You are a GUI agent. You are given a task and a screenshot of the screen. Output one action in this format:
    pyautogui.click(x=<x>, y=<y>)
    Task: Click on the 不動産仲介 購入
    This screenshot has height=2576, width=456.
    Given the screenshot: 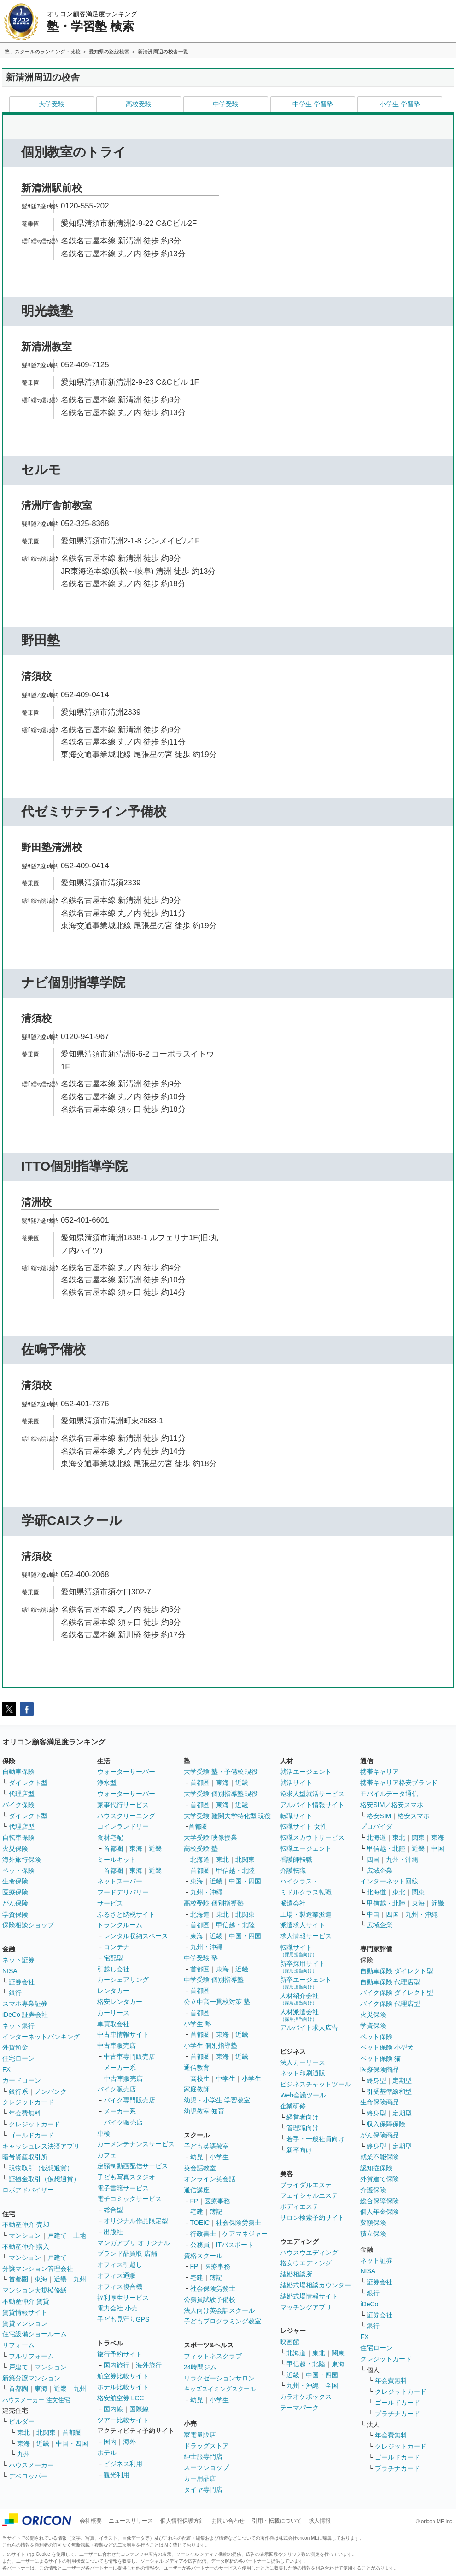 What is the action you would take?
    pyautogui.click(x=25, y=2246)
    